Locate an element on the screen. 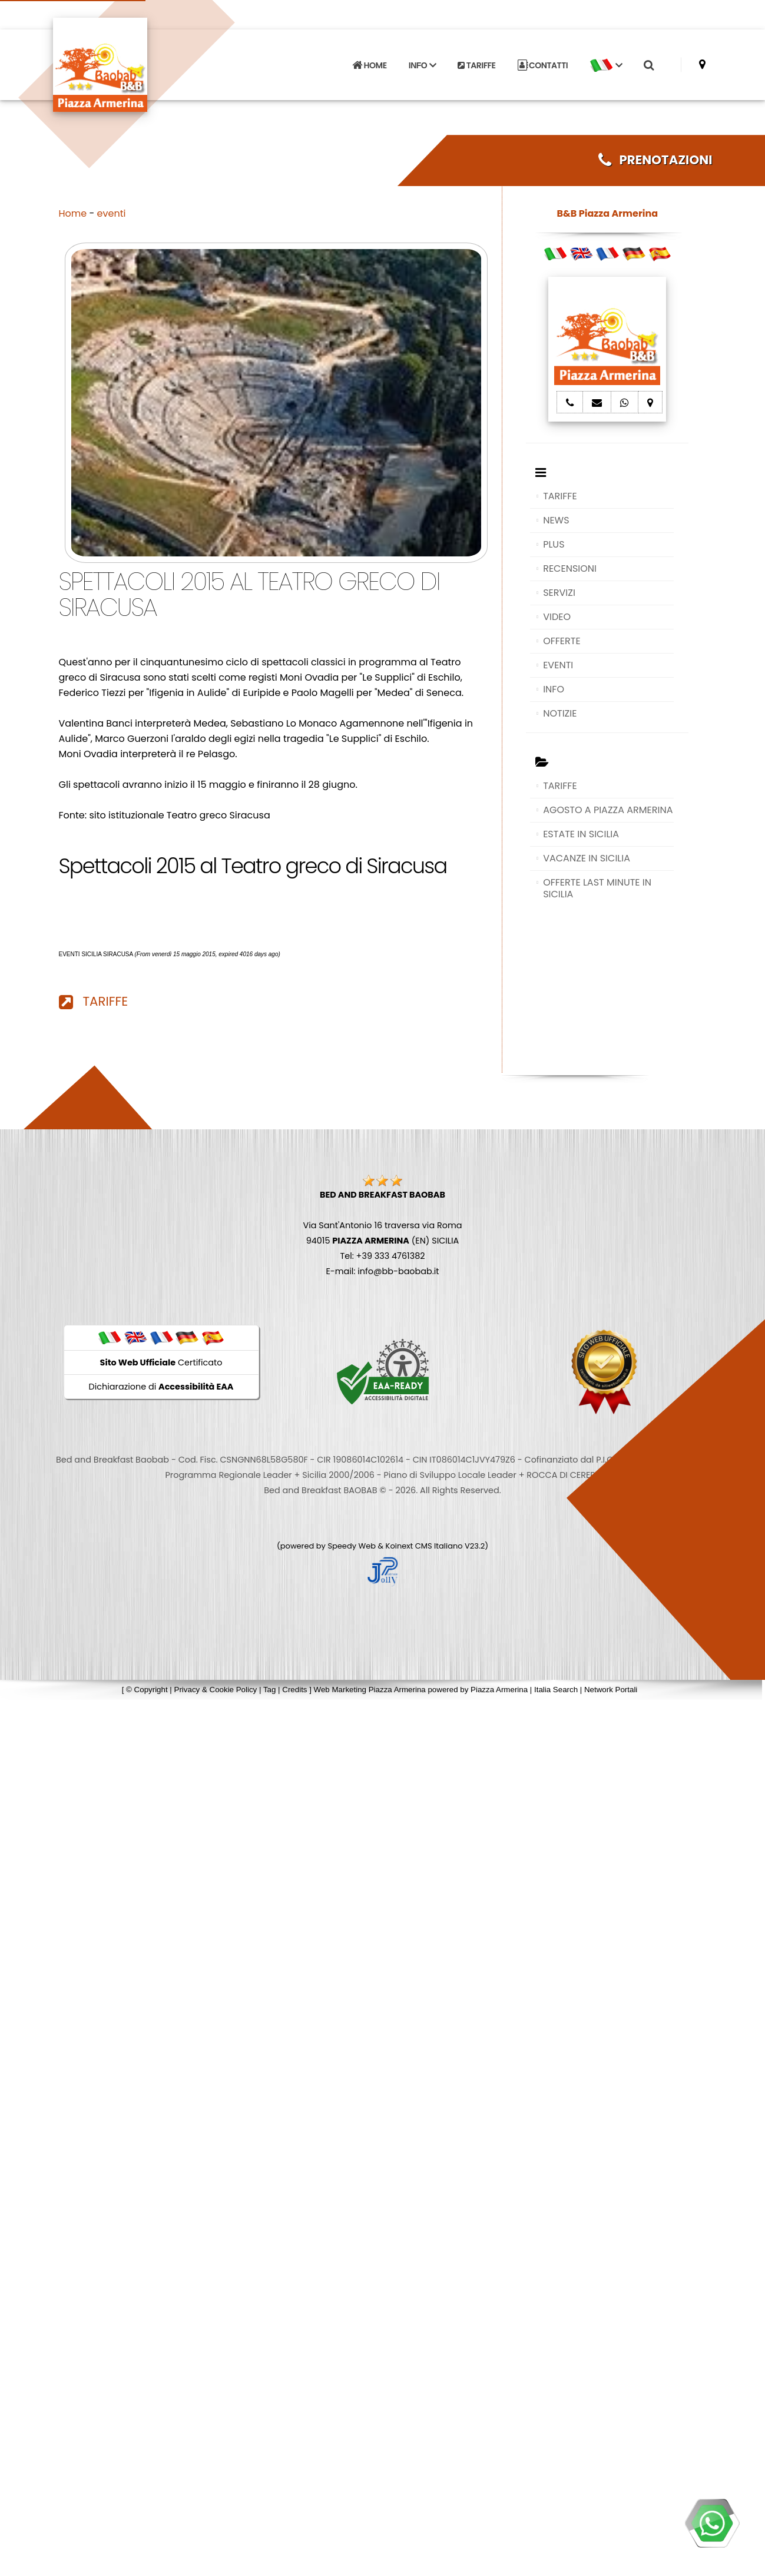  Privacy & Cookie Policy is located at coordinates (215, 1689).